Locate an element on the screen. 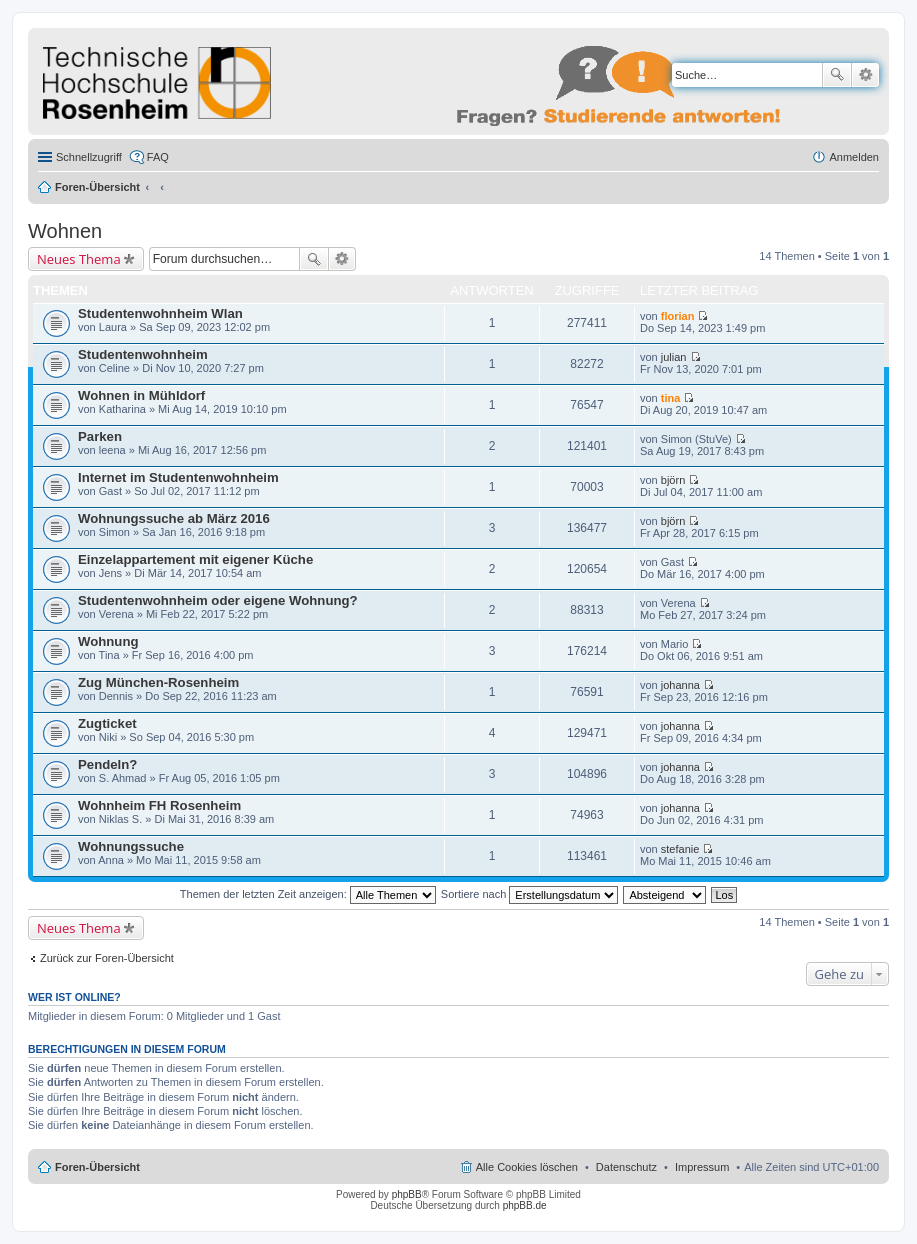  Studentenwohnheim Wlan is located at coordinates (160, 313).